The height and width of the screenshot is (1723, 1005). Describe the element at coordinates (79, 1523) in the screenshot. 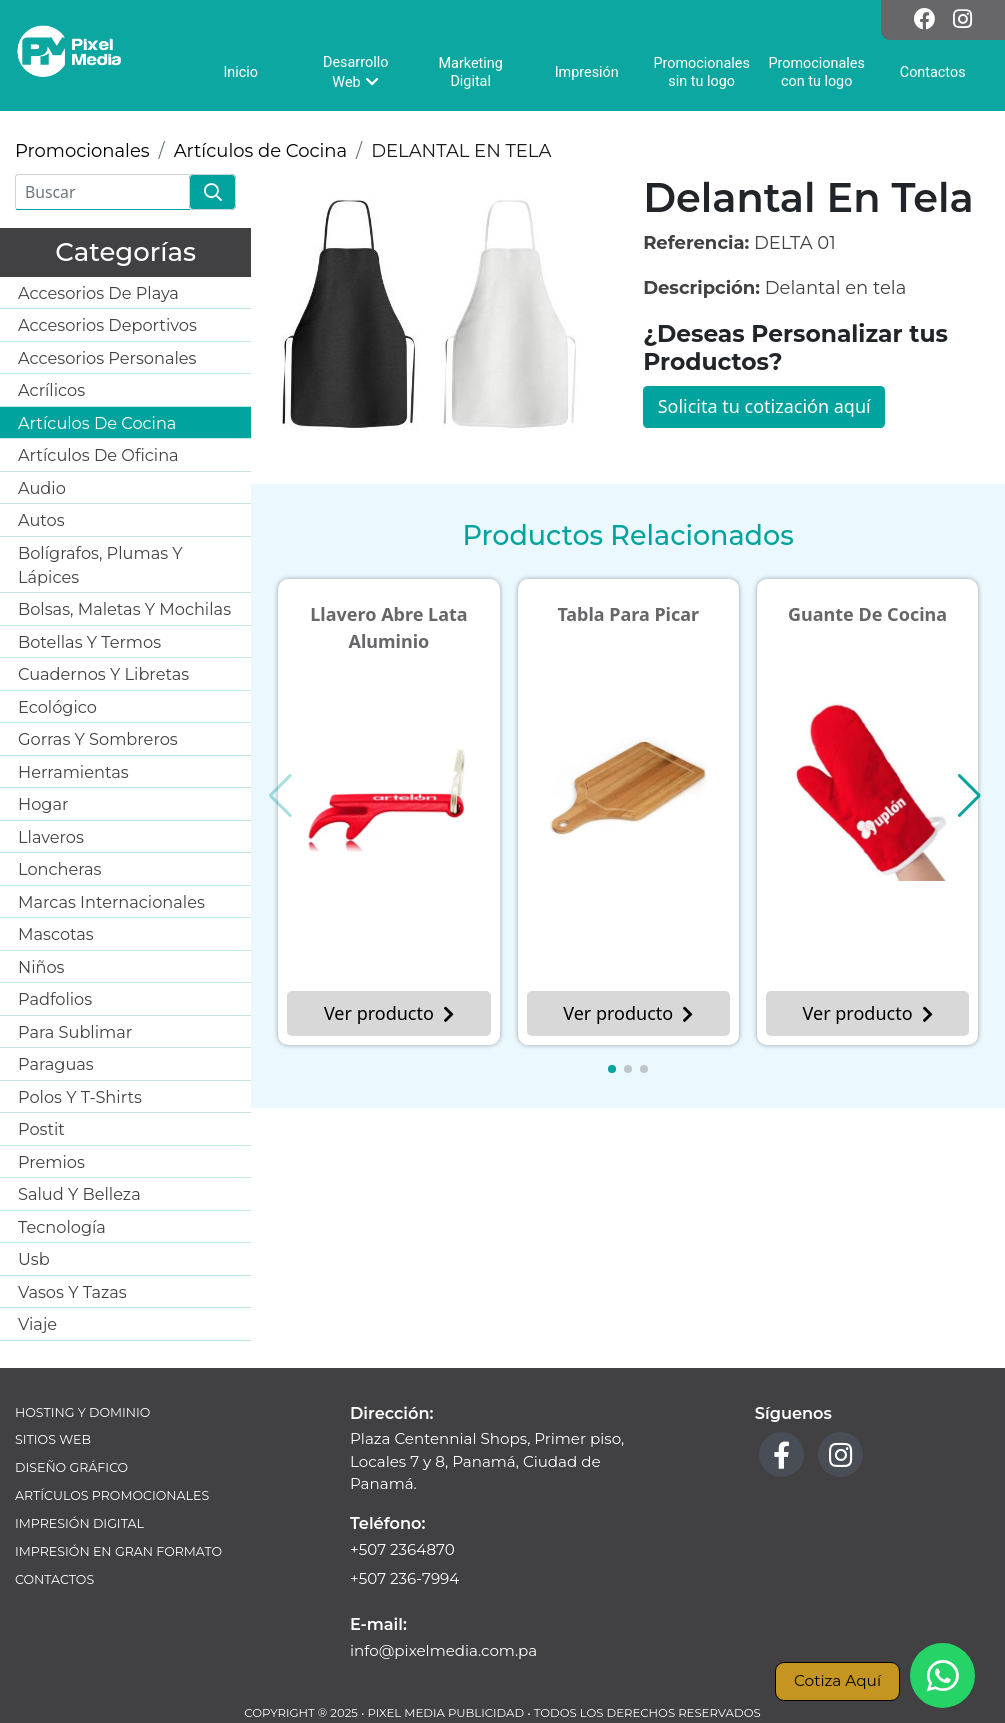

I see `Impresión Digital` at that location.